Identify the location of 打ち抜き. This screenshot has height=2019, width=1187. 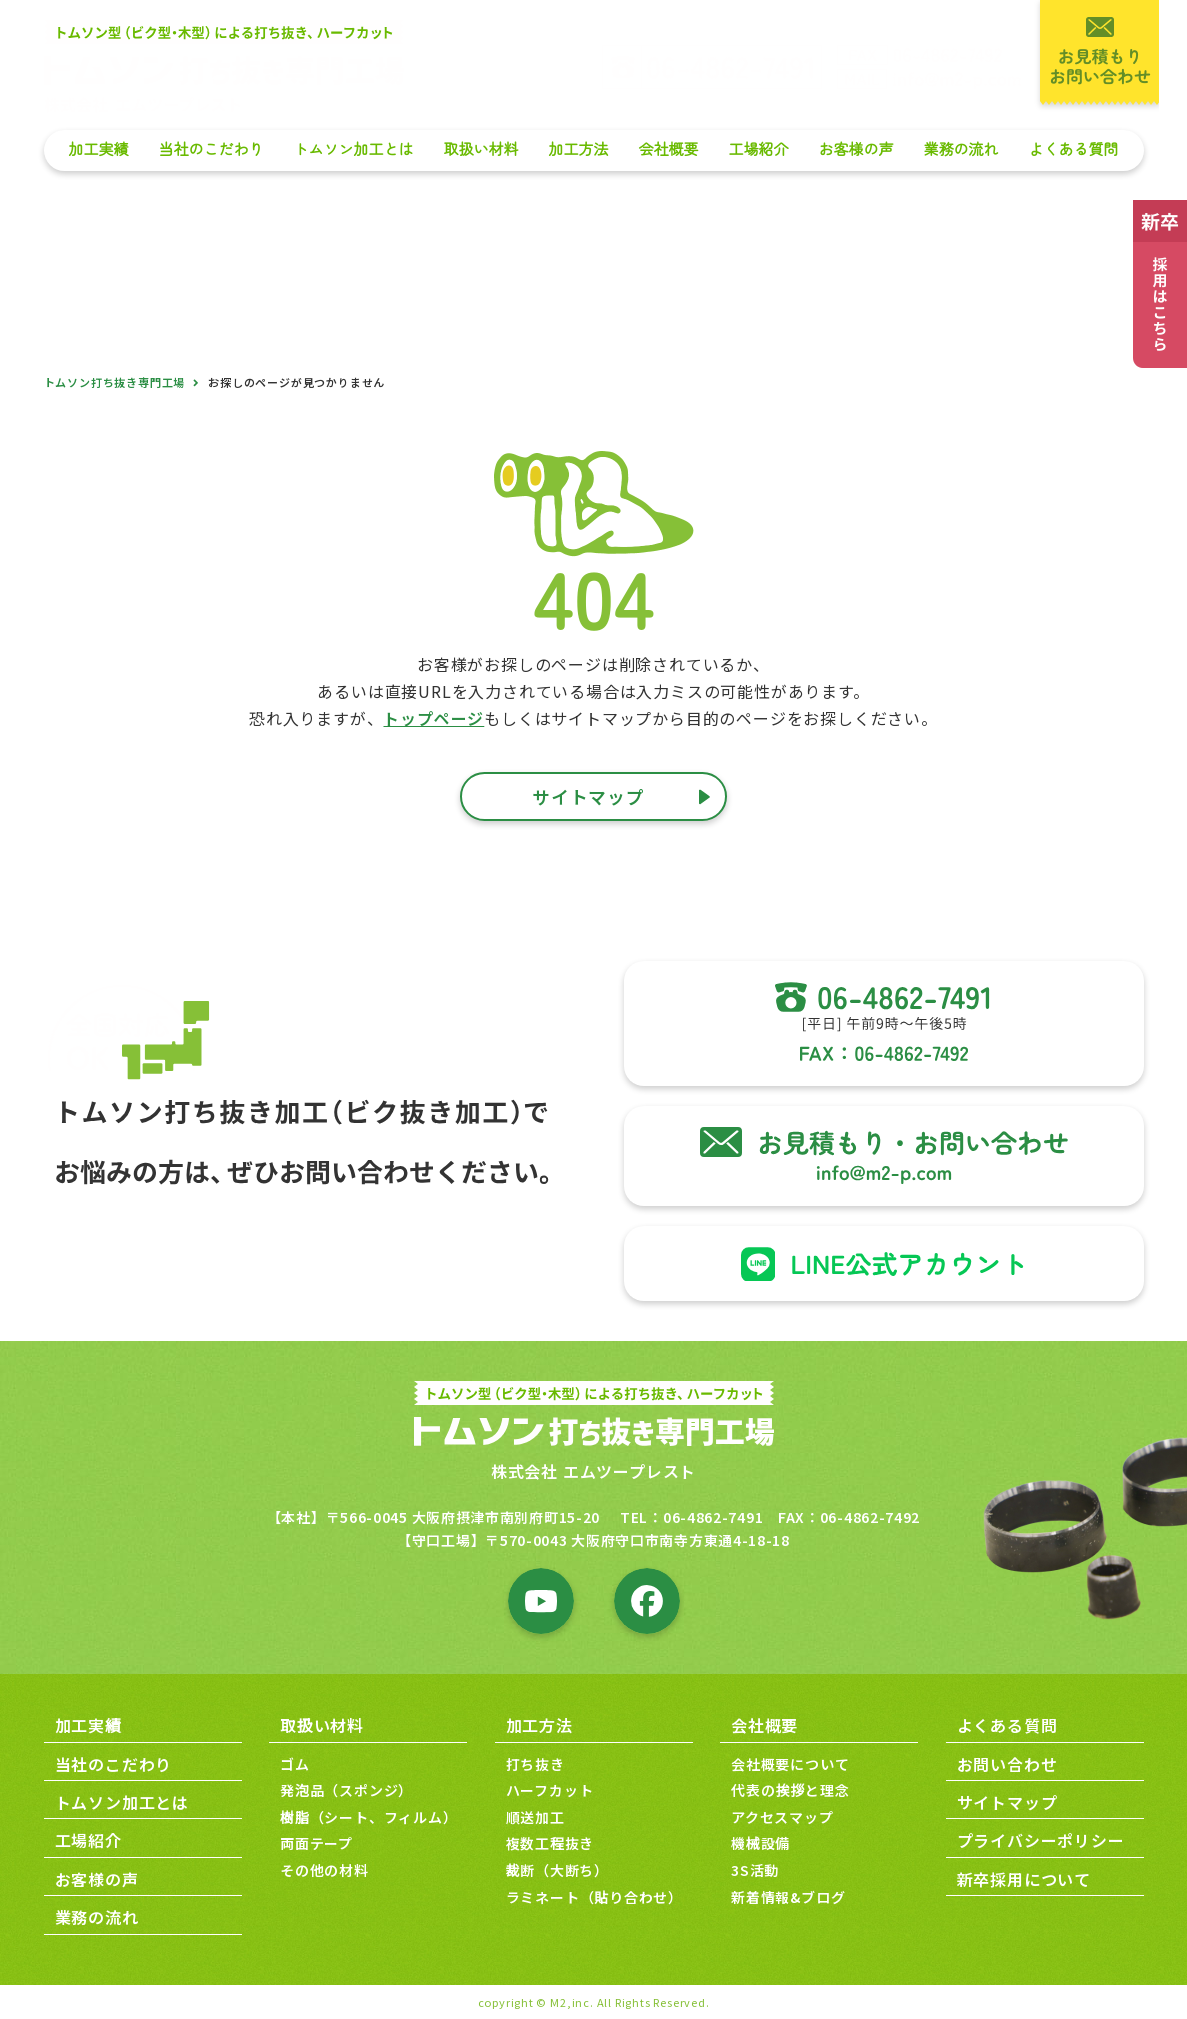
(535, 1764).